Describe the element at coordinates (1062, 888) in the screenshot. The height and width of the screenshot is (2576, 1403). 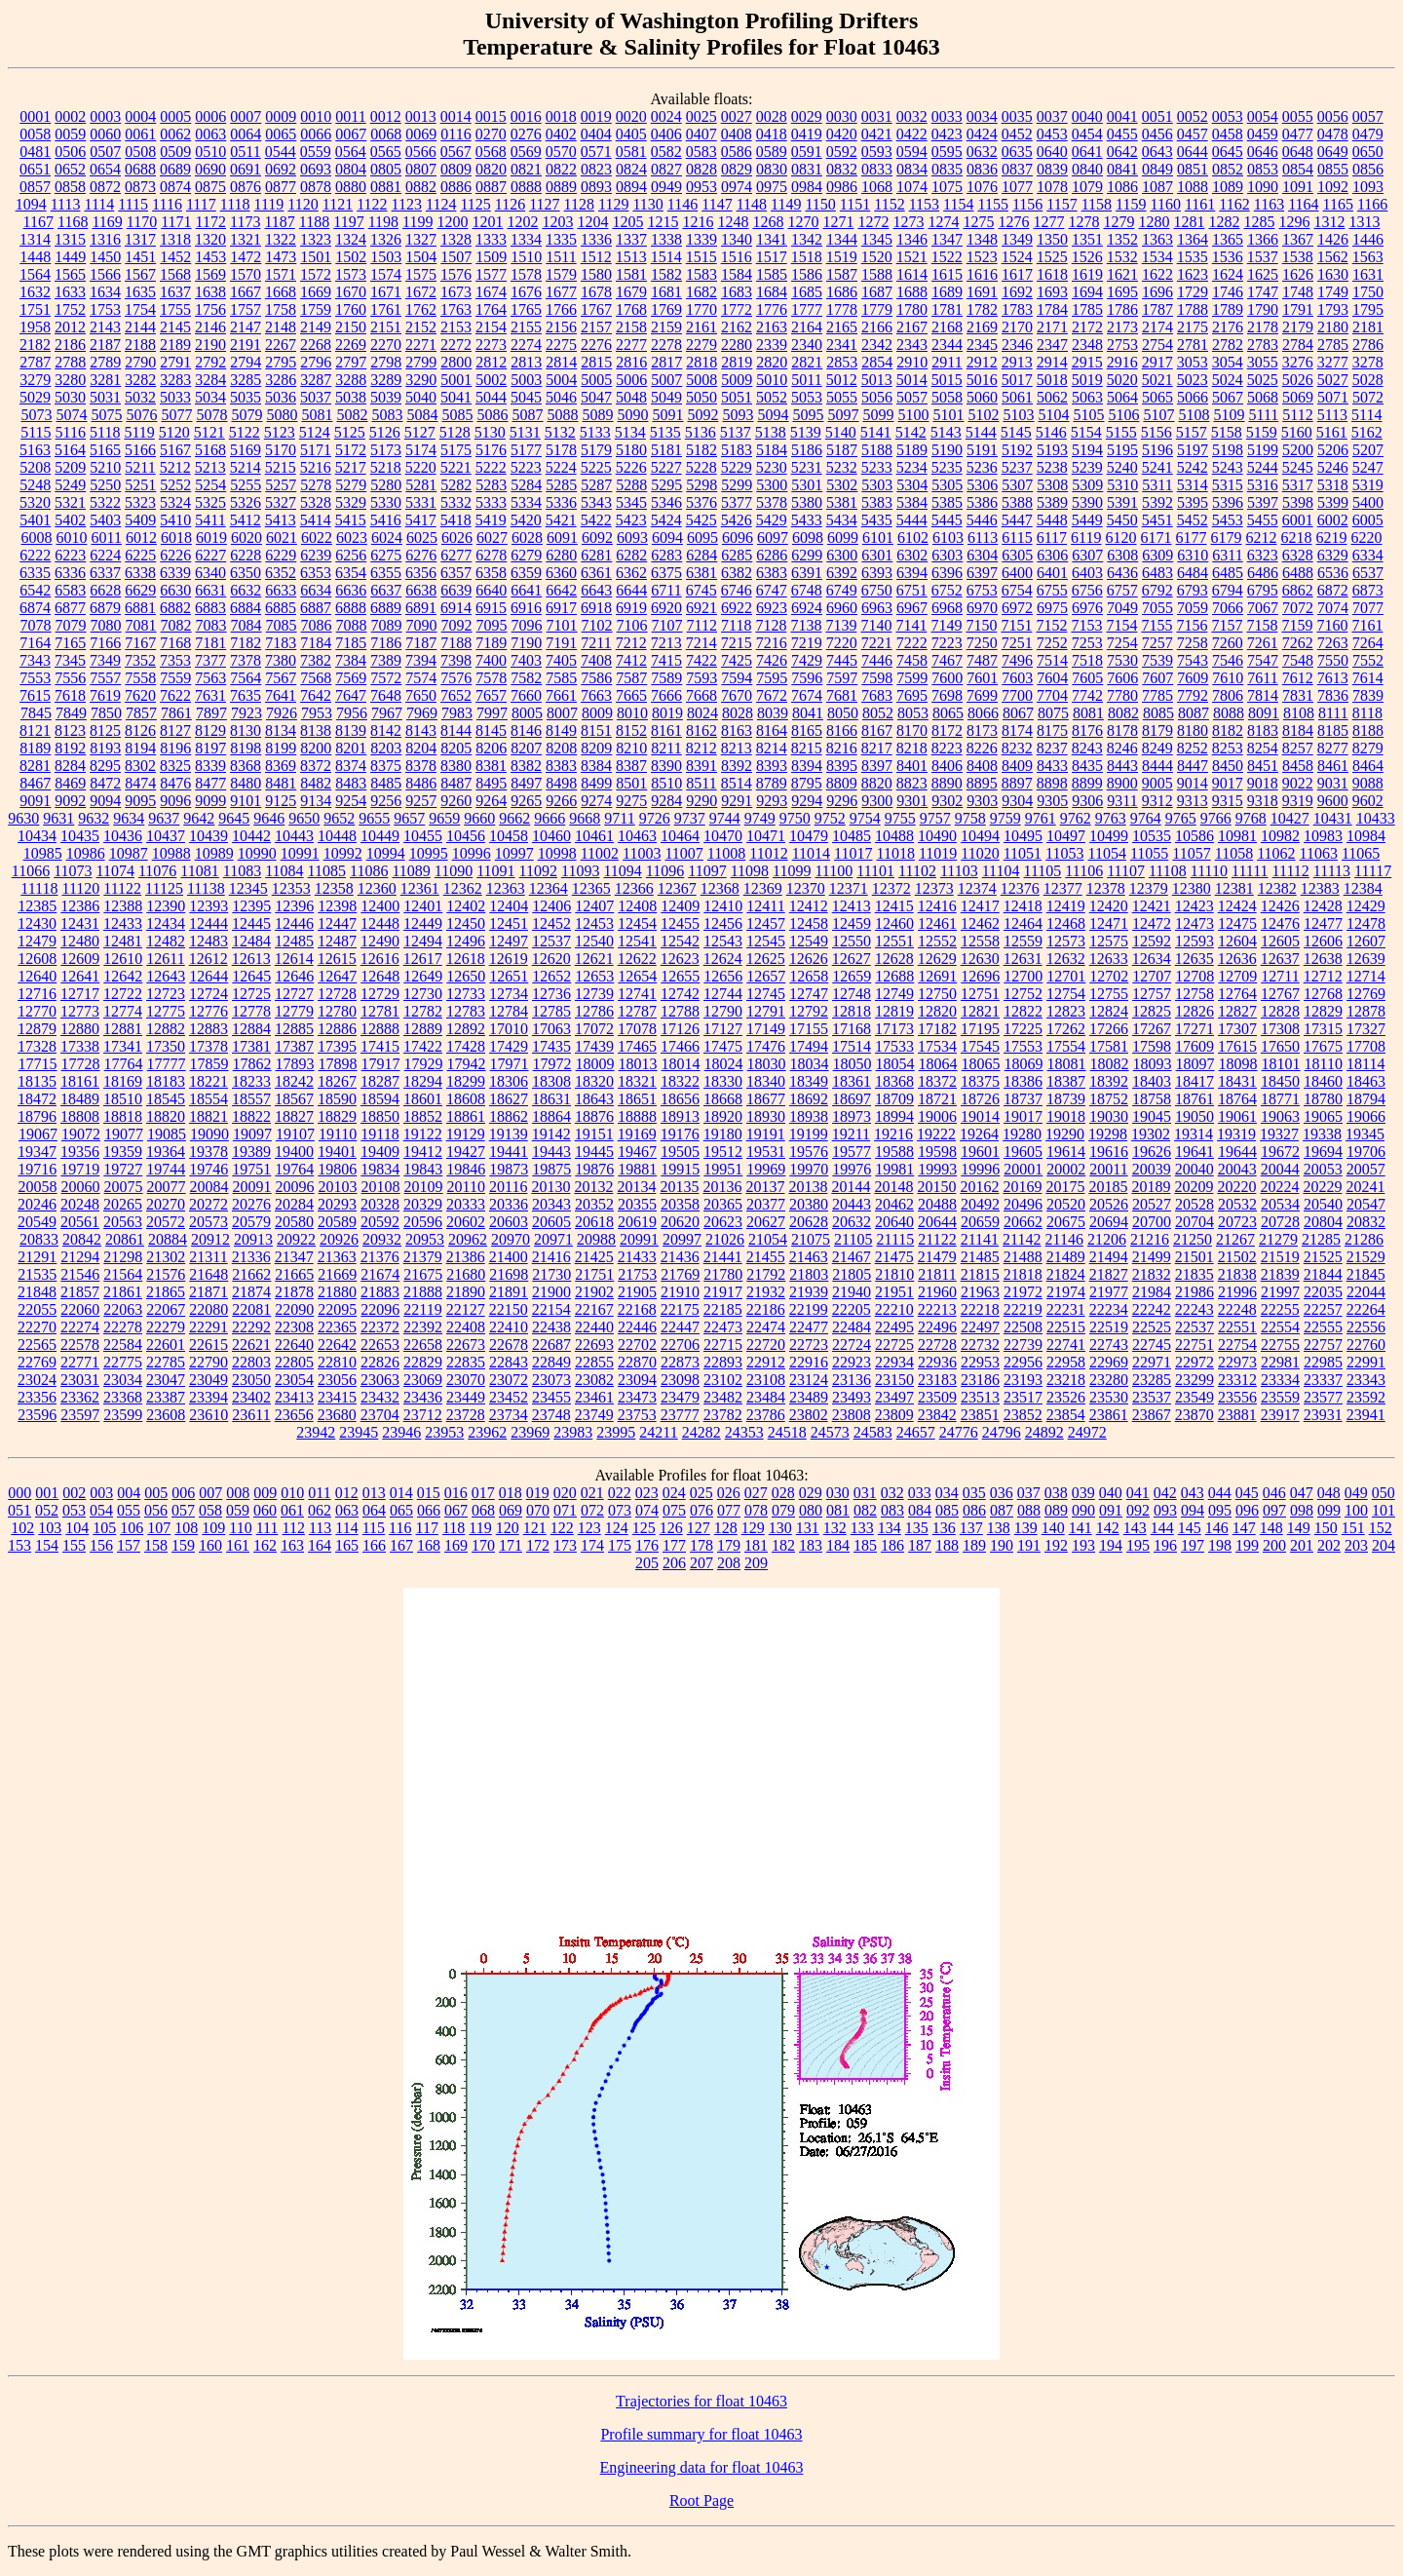
I see `12377` at that location.